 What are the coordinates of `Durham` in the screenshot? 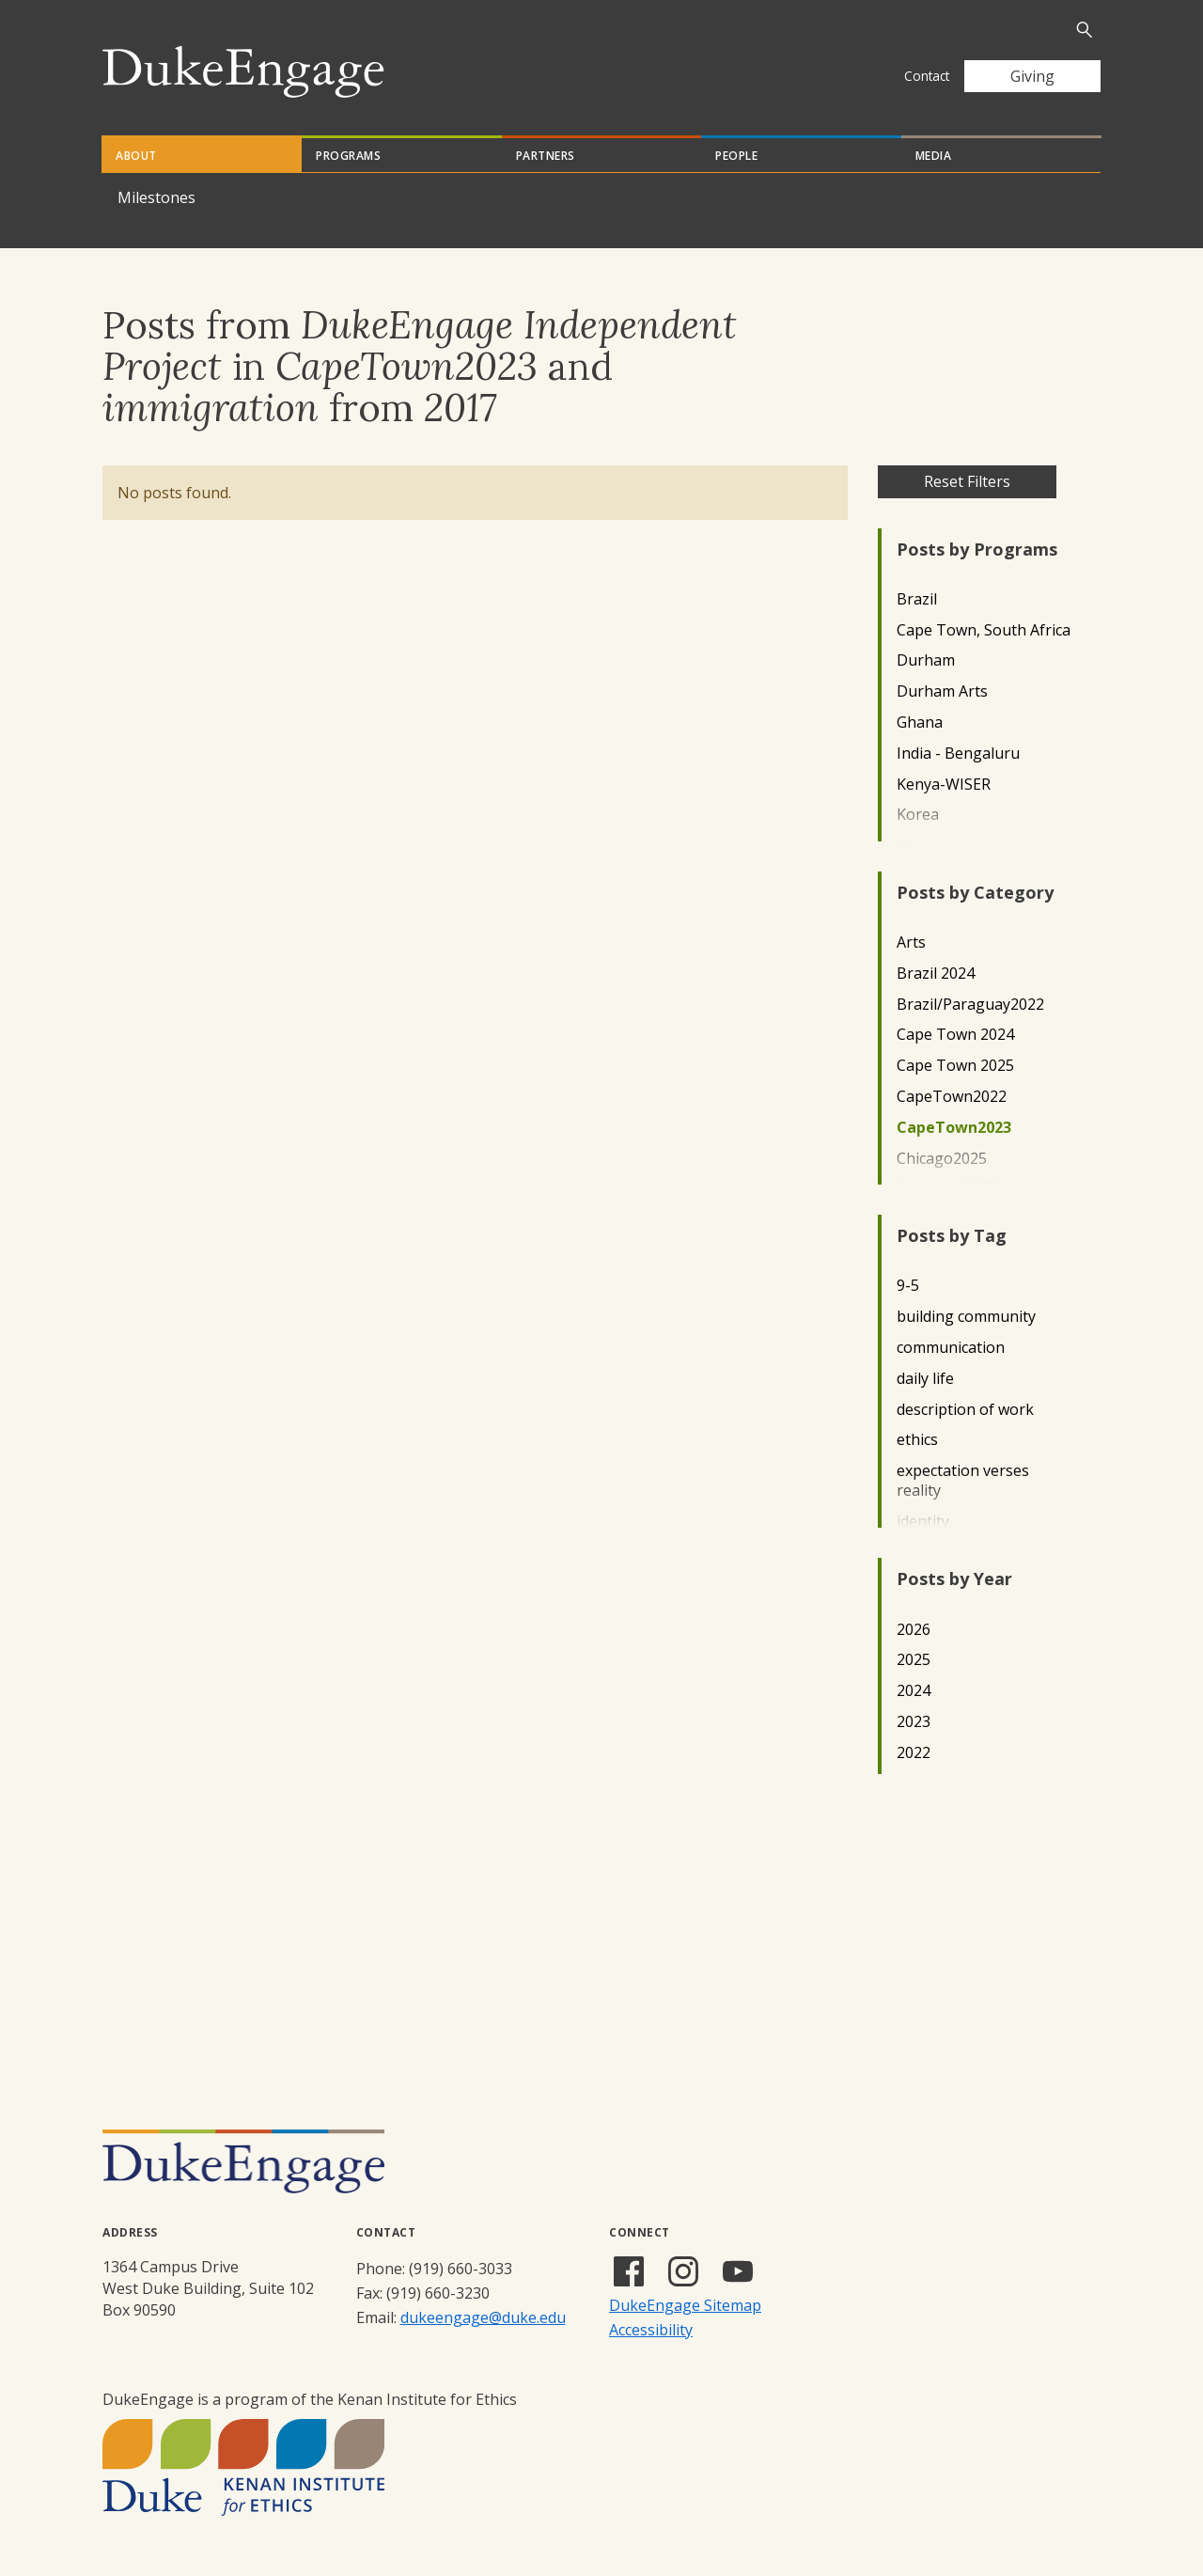 It's located at (926, 660).